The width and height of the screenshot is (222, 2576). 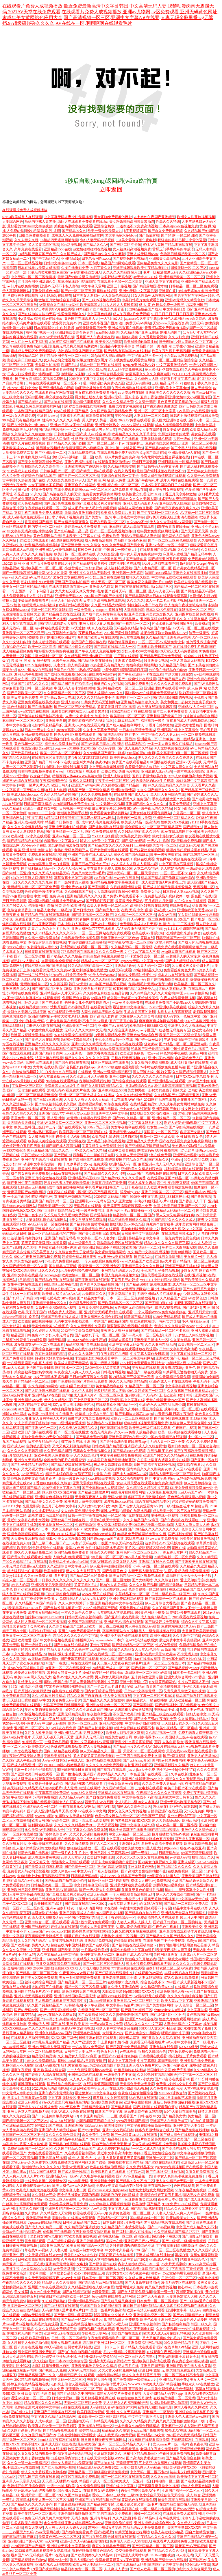 I want to click on 久久丫精品国产亚洲AV不卡, so click(x=173, y=1608).